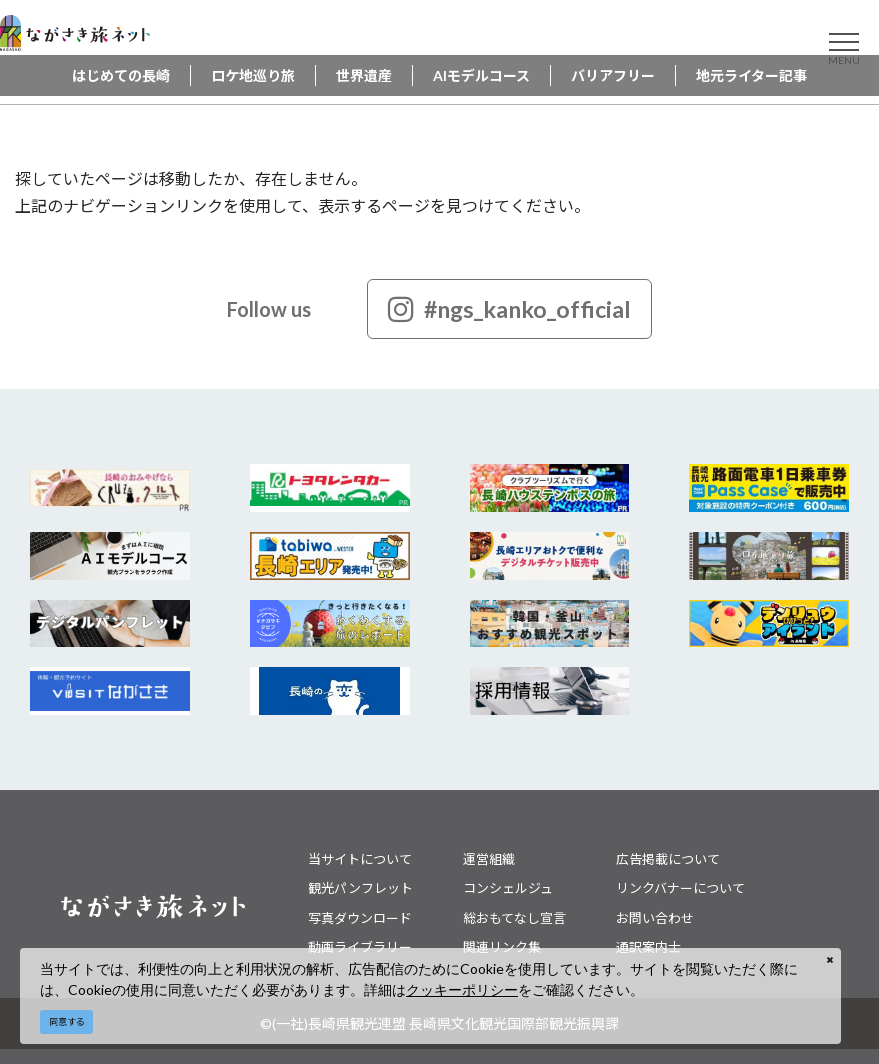 The width and height of the screenshot is (879, 1064). What do you see at coordinates (481, 75) in the screenshot?
I see `AIモデルコース` at bounding box center [481, 75].